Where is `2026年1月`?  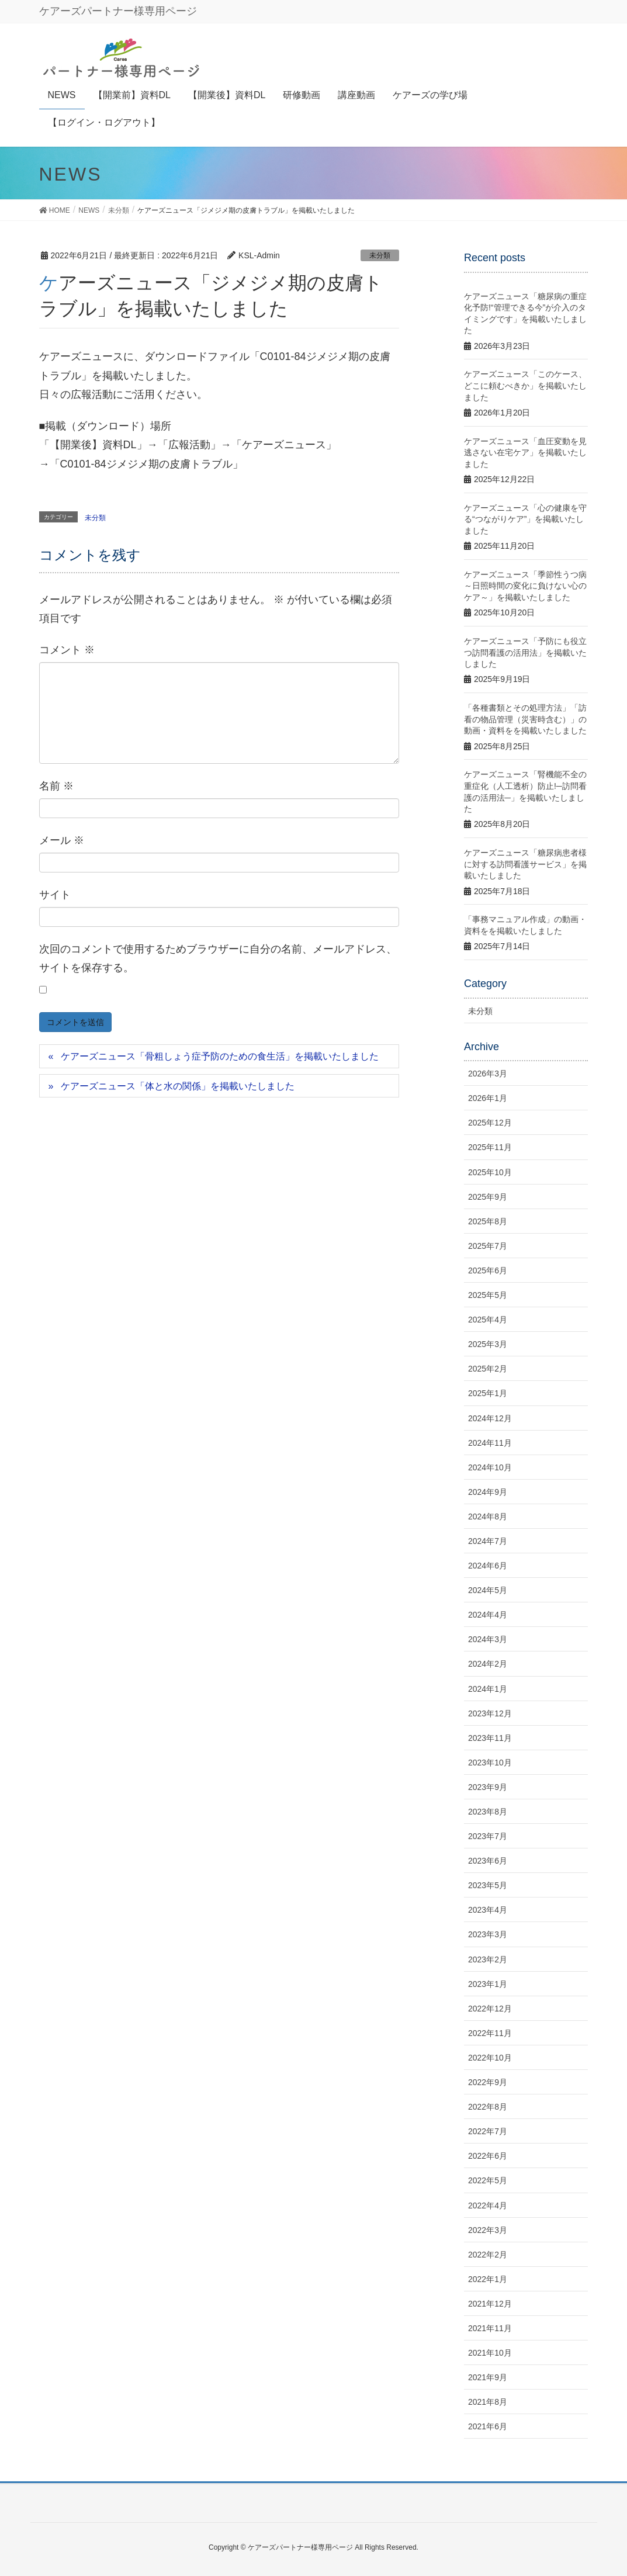
2026年1月 is located at coordinates (487, 1098).